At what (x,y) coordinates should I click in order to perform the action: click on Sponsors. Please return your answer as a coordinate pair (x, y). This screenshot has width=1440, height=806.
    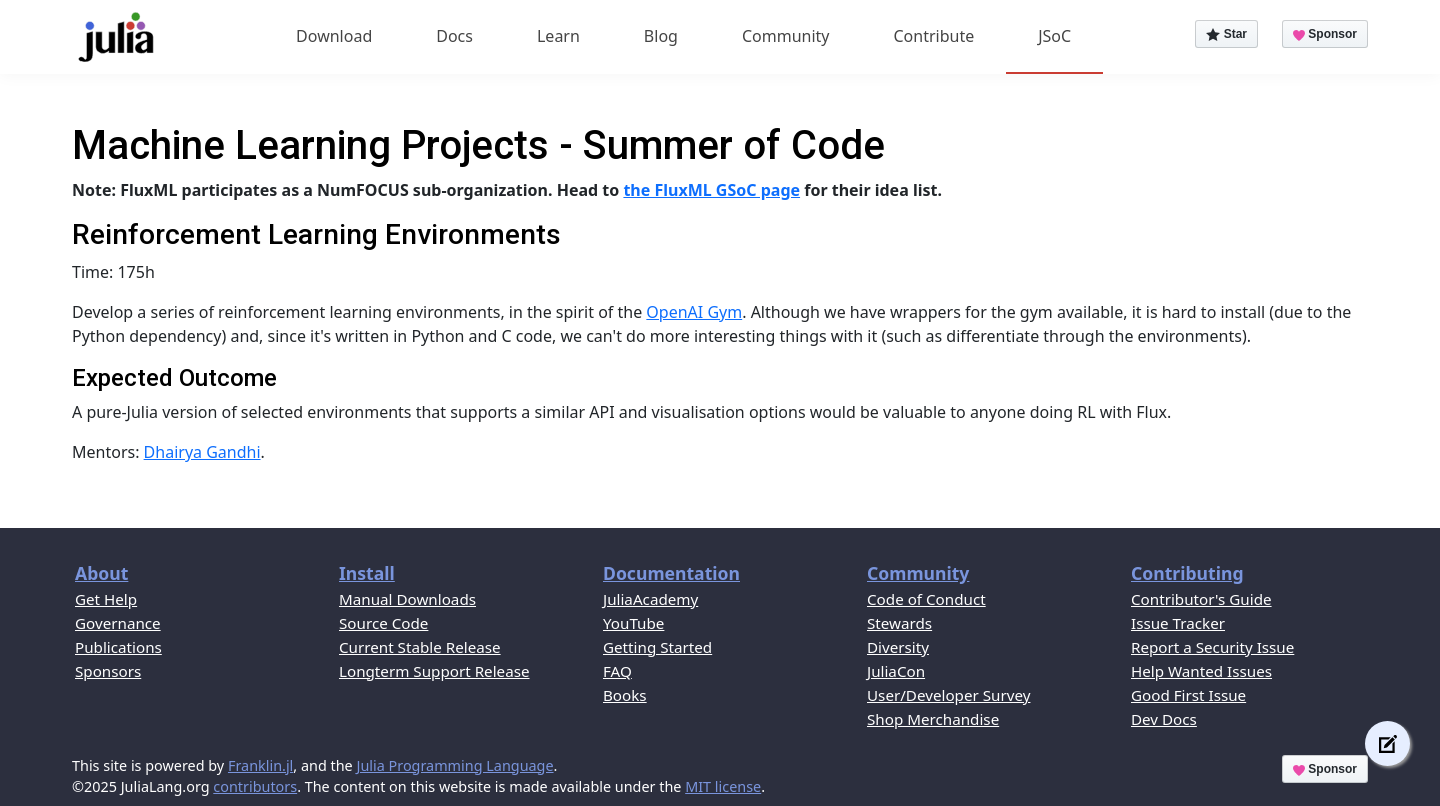
    Looking at the image, I should click on (108, 671).